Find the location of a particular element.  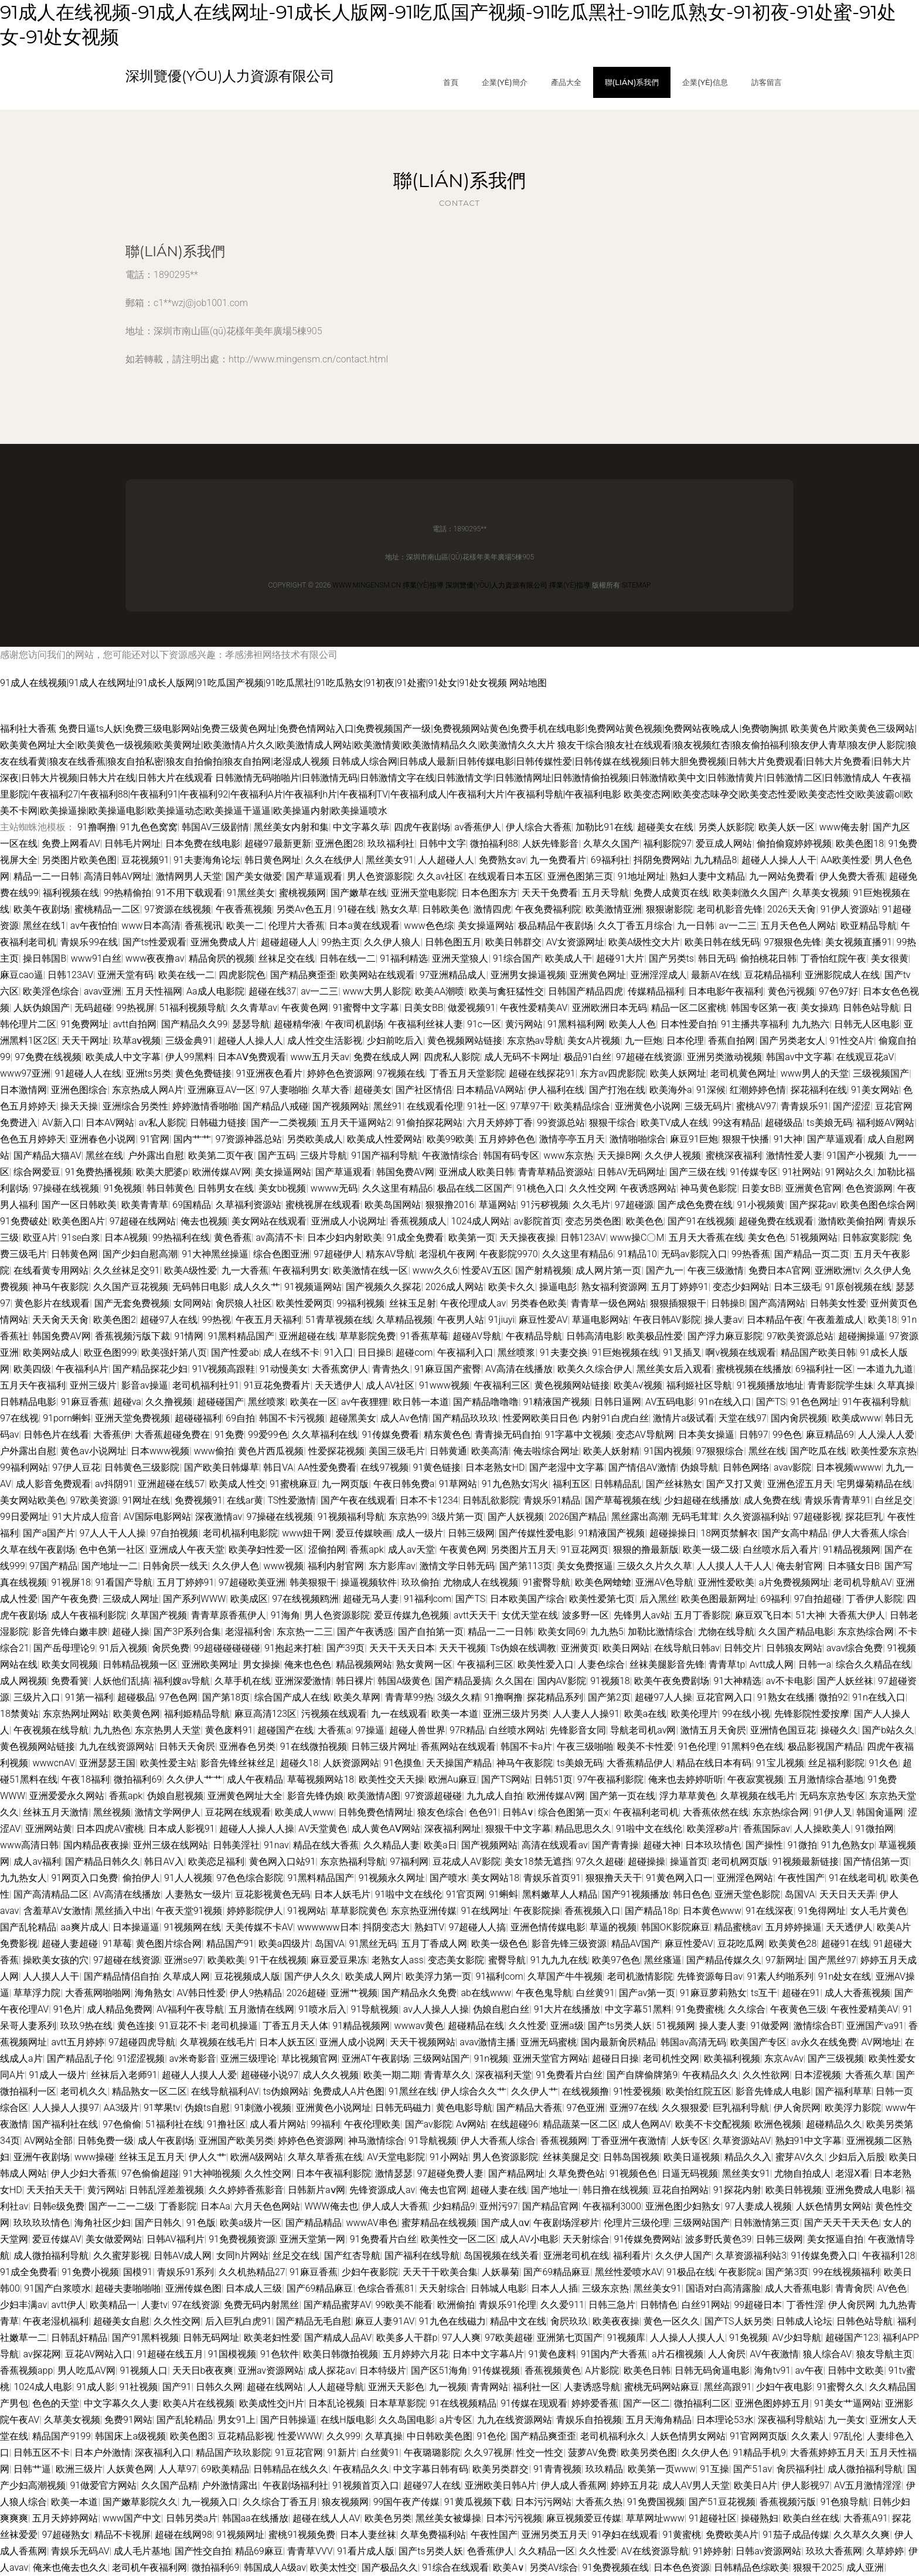

亚洲男女操逼视频 is located at coordinates (528, 974).